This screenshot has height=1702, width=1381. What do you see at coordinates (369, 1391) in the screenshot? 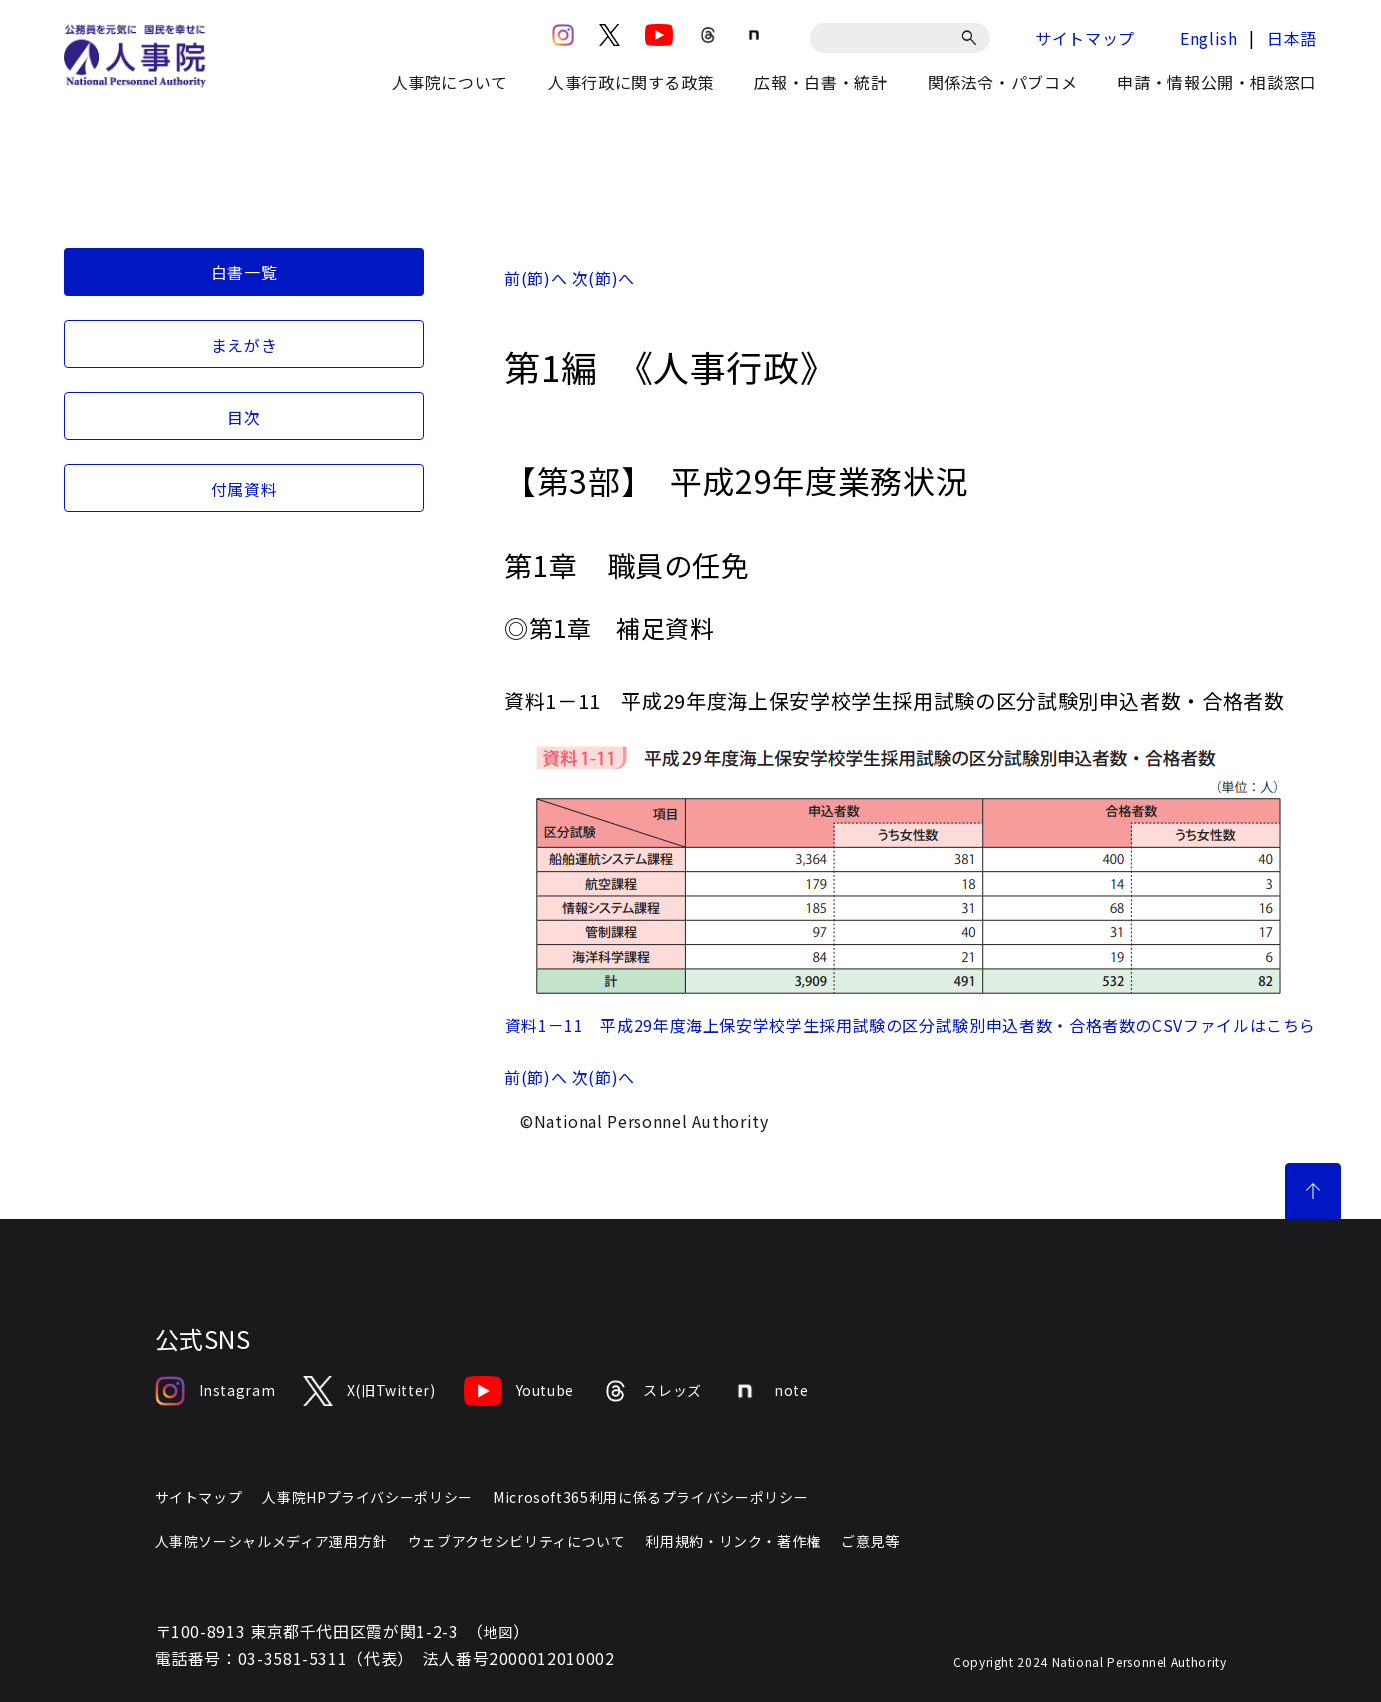
I see `X(旧Twitter)` at bounding box center [369, 1391].